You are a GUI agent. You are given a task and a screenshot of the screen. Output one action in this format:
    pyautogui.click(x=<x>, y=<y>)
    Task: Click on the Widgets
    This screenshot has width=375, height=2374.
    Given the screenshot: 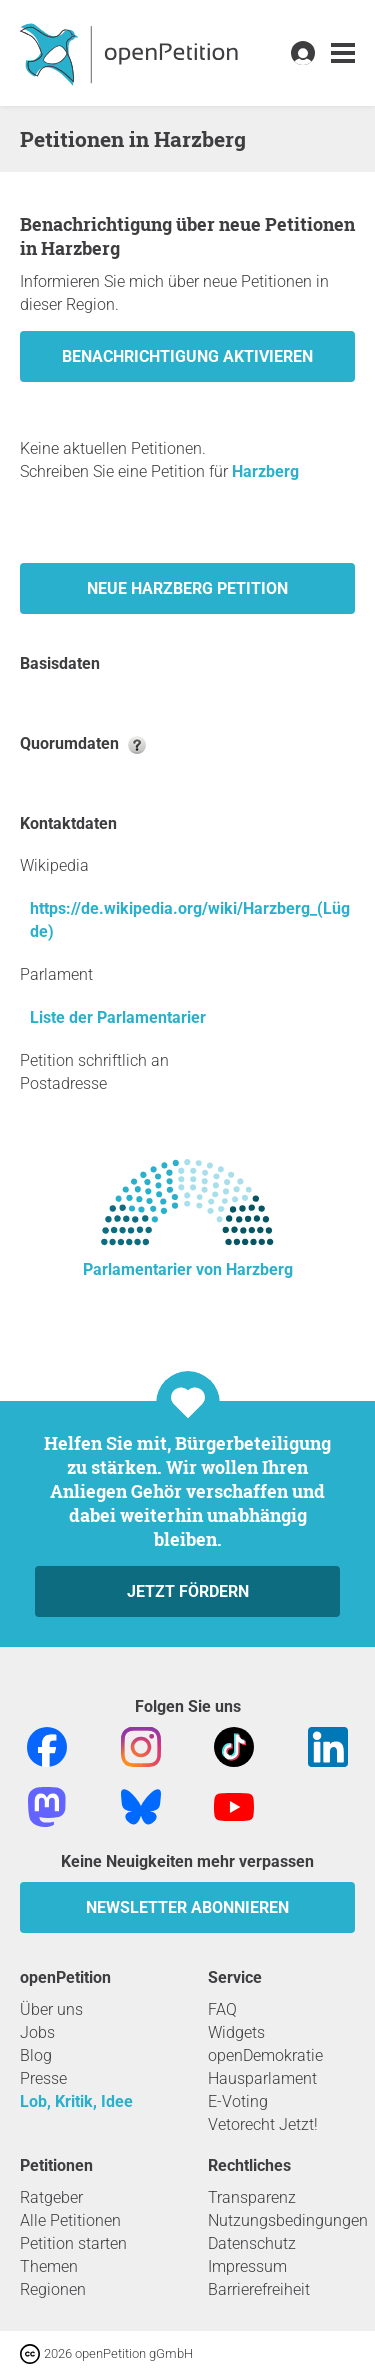 What is the action you would take?
    pyautogui.click(x=236, y=2032)
    